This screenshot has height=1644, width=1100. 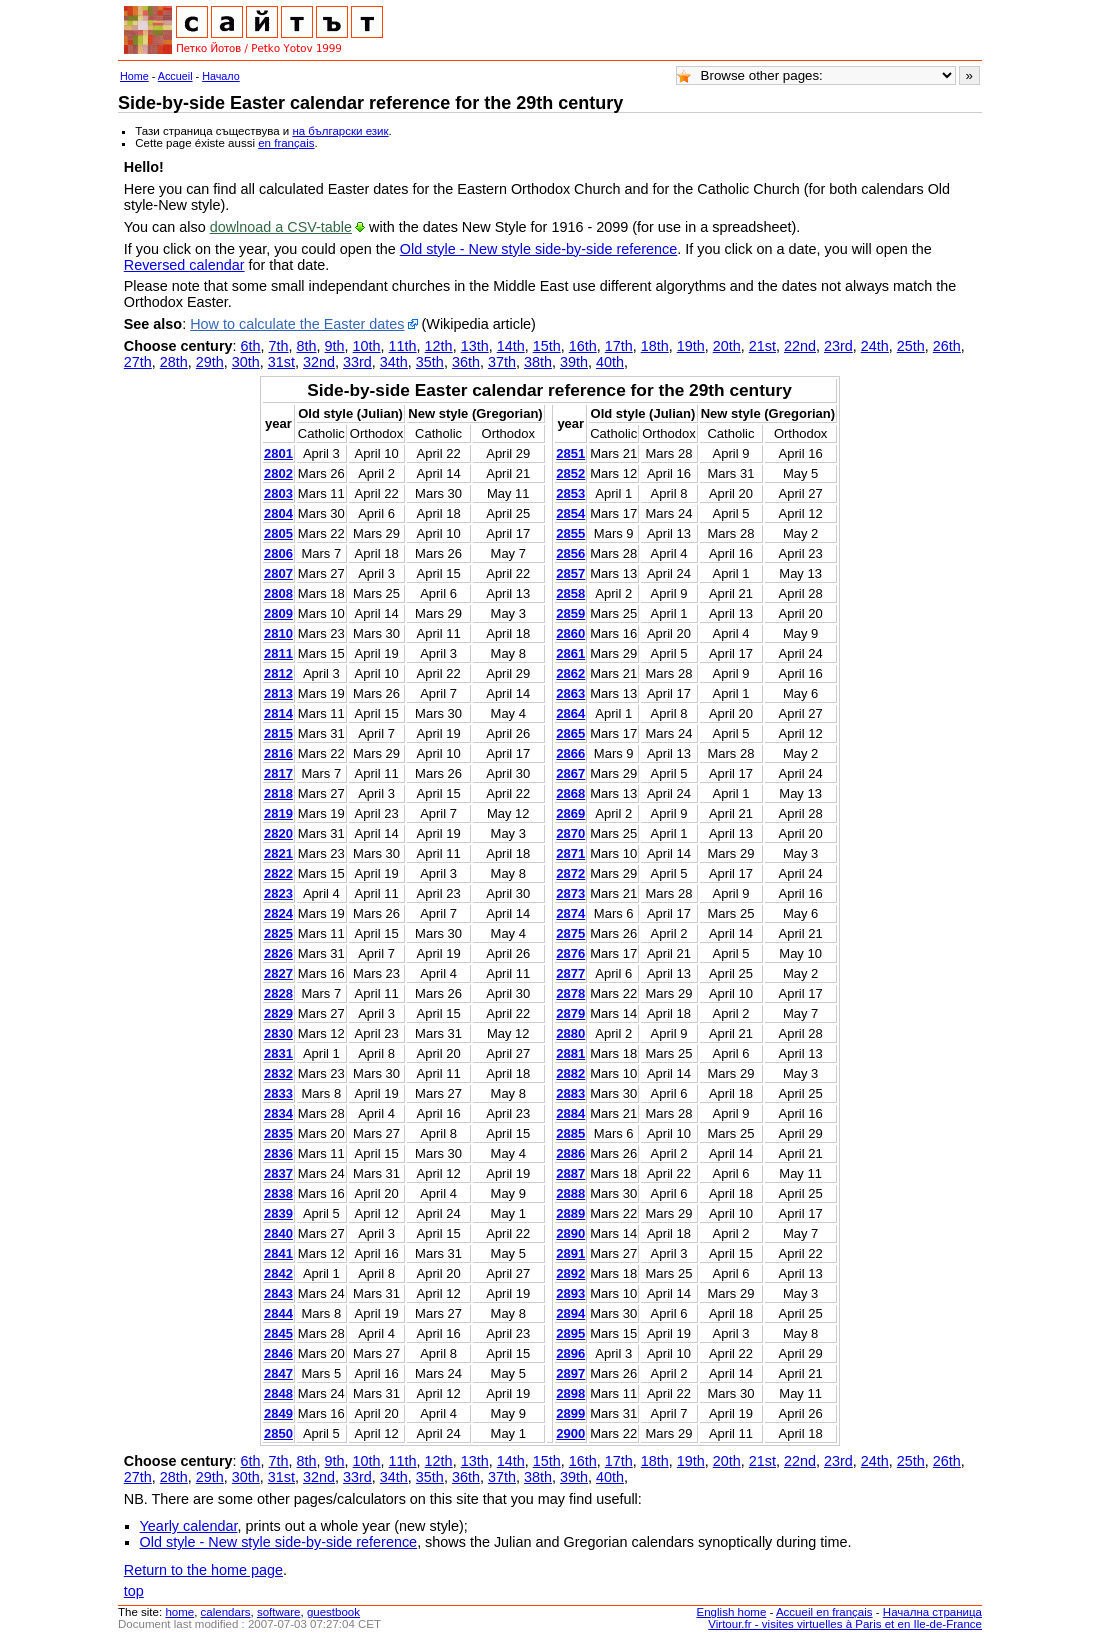 I want to click on 2825, so click(x=278, y=933).